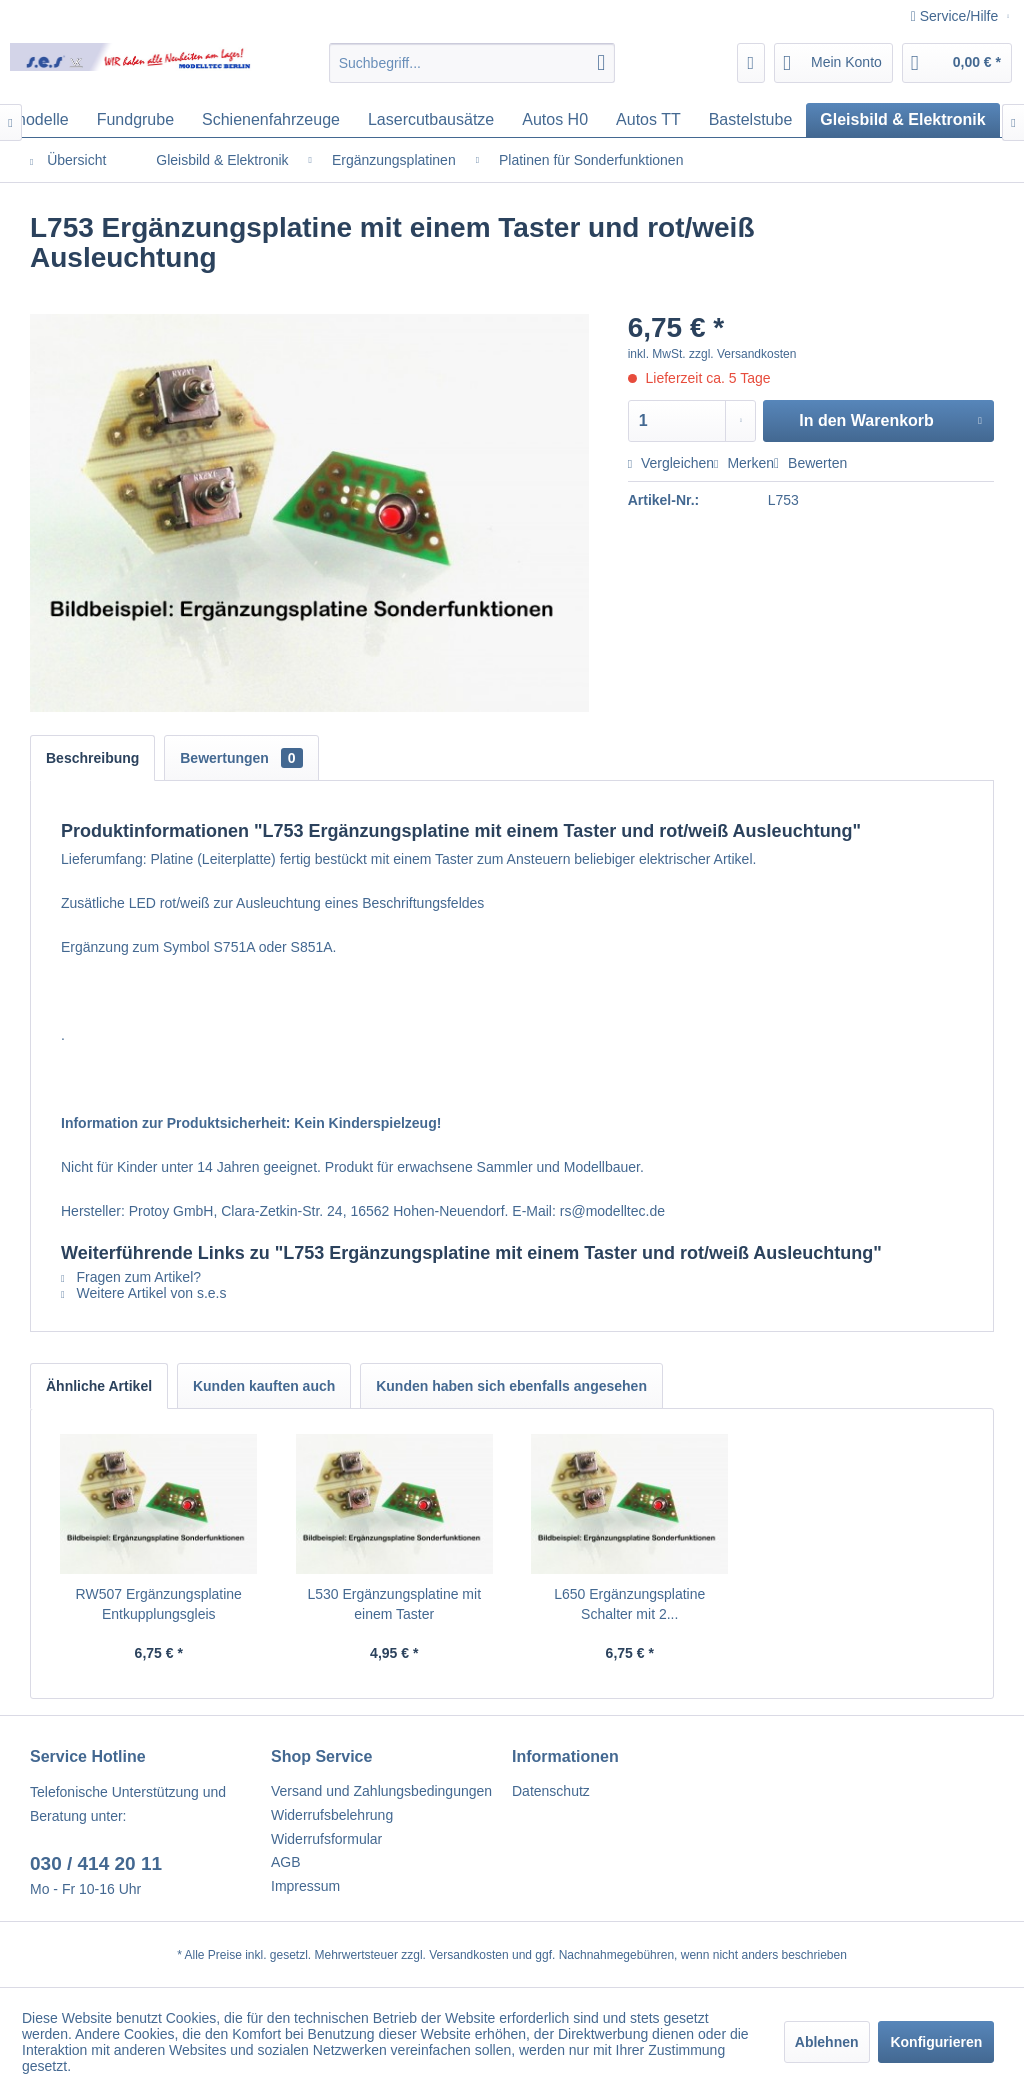  I want to click on [Fundgrube], so click(135, 120).